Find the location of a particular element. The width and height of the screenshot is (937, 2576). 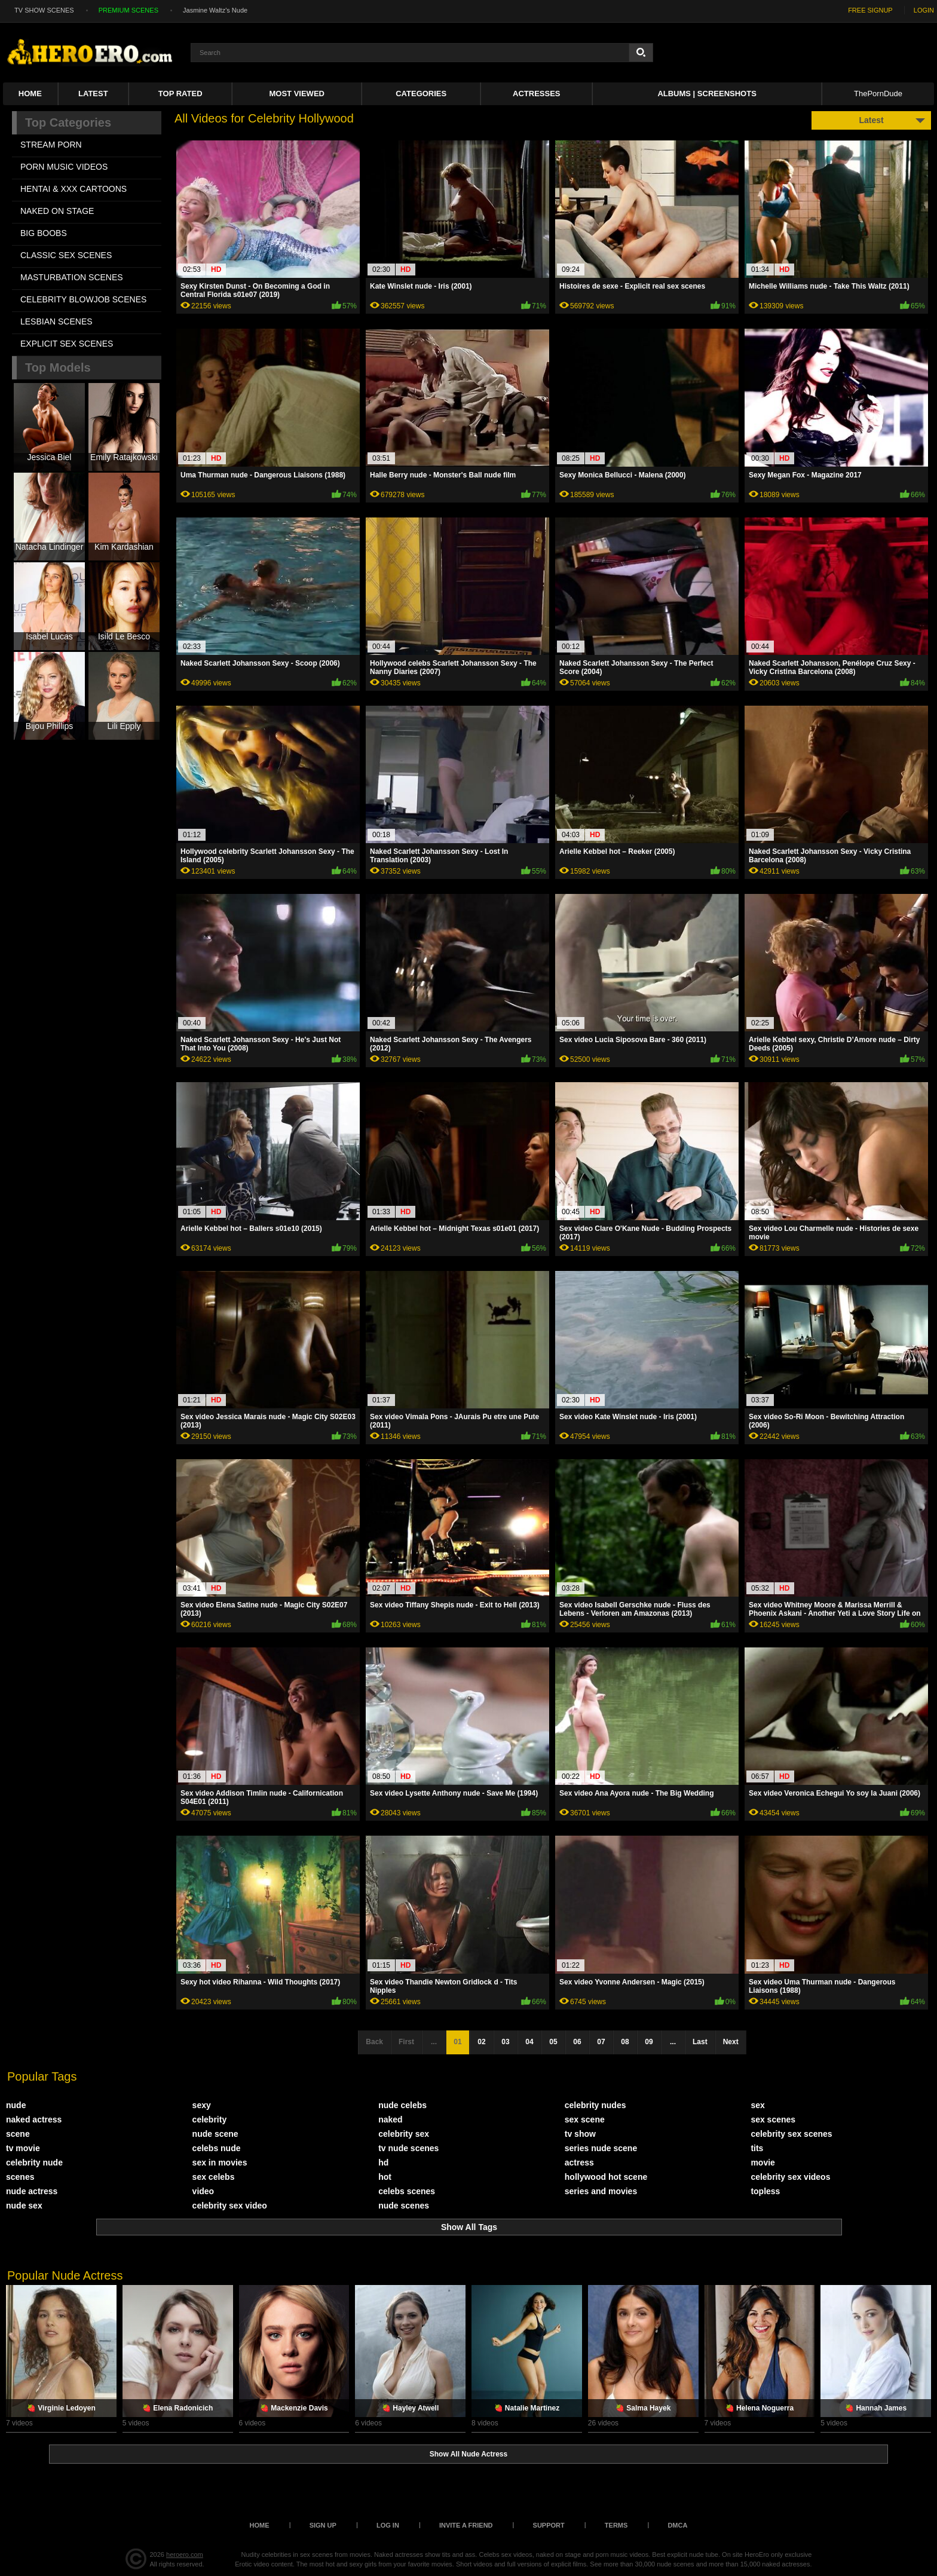

TV SHOW SCENES is located at coordinates (44, 10).